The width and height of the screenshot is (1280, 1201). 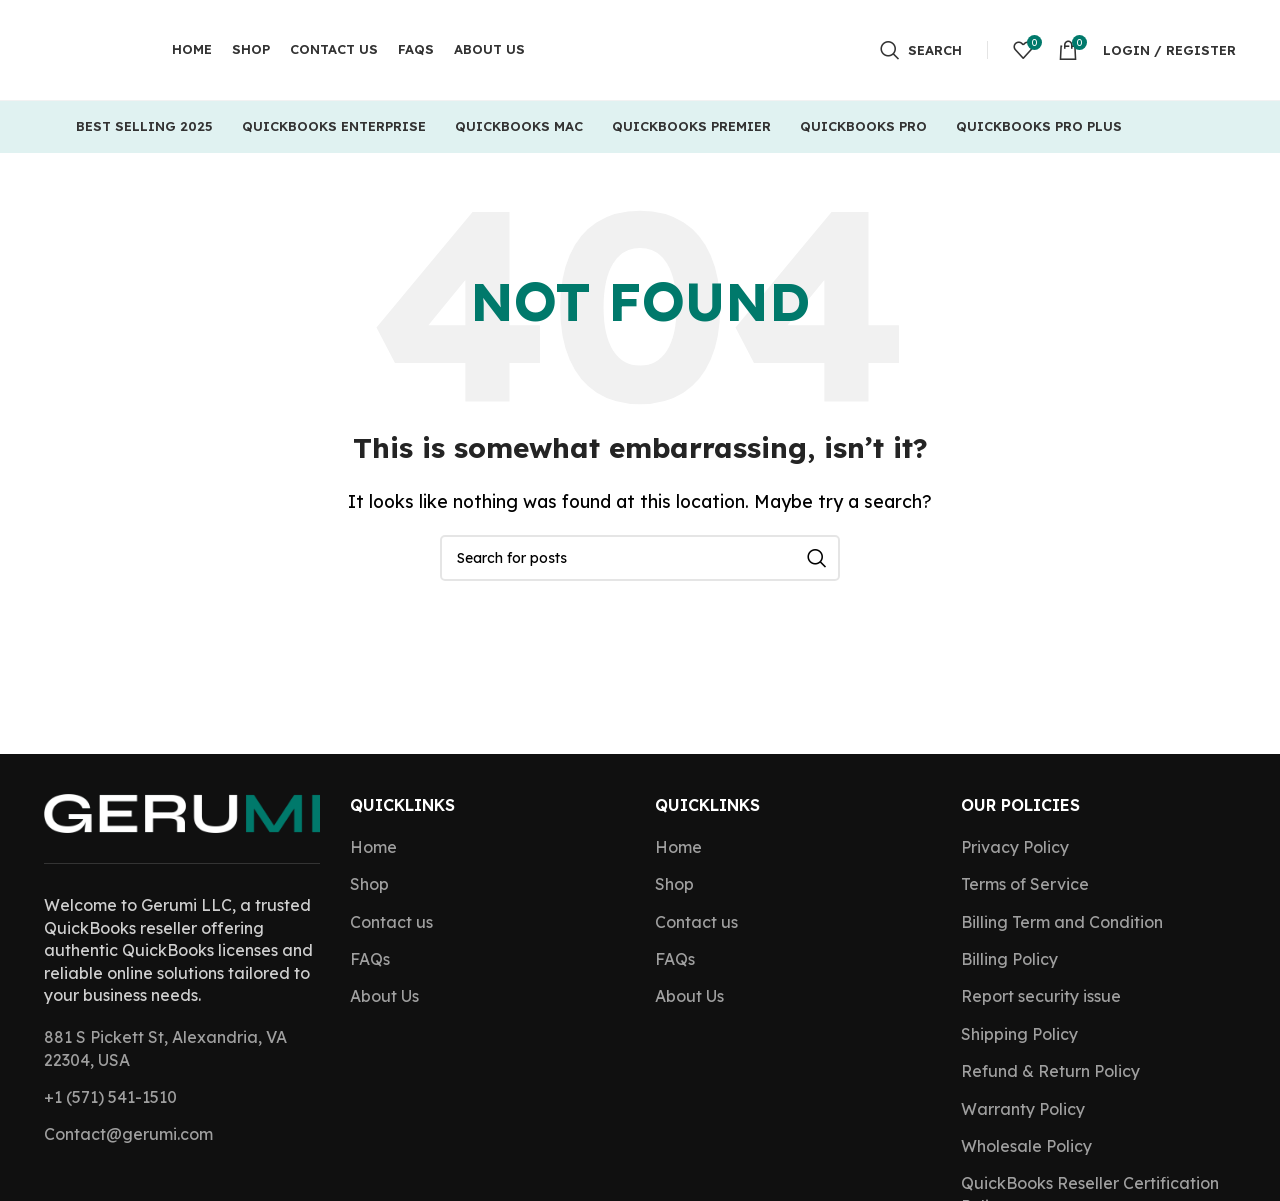 What do you see at coordinates (1025, 884) in the screenshot?
I see `Terms of Service` at bounding box center [1025, 884].